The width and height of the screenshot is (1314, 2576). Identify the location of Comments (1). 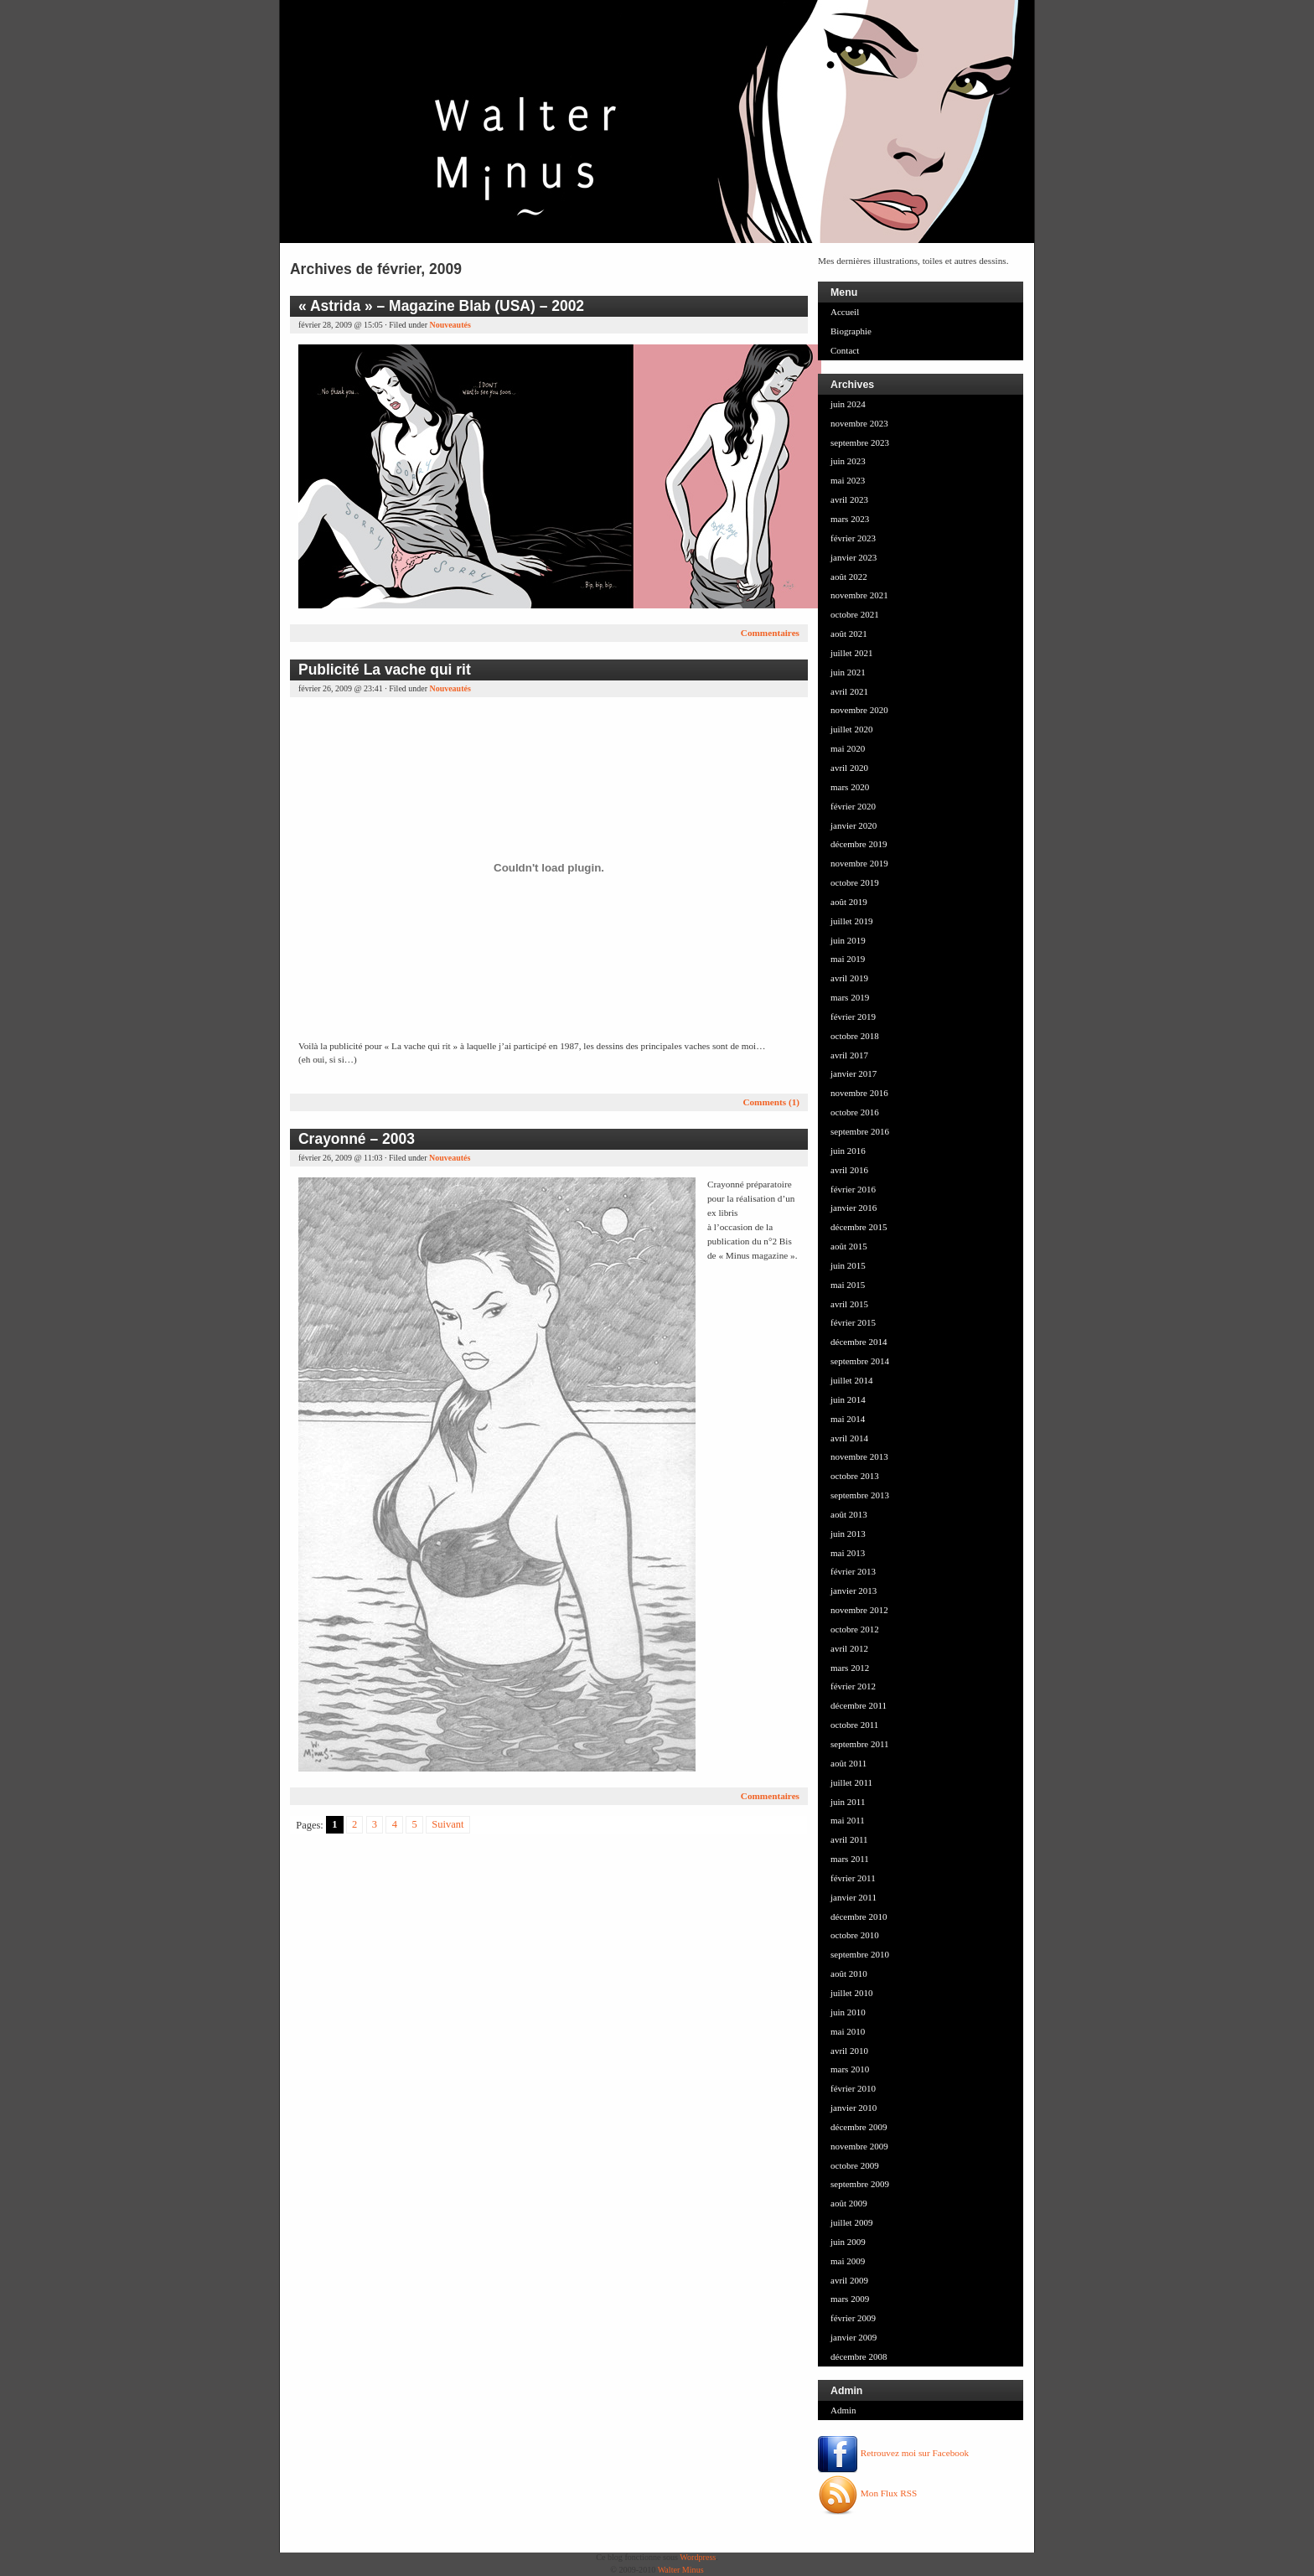
(770, 1102).